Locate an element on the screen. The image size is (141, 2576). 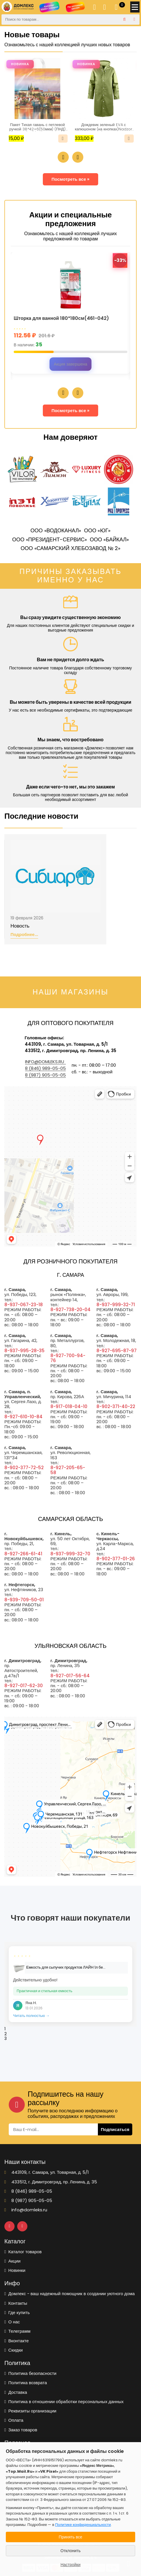
Где купить is located at coordinates (17, 2312).